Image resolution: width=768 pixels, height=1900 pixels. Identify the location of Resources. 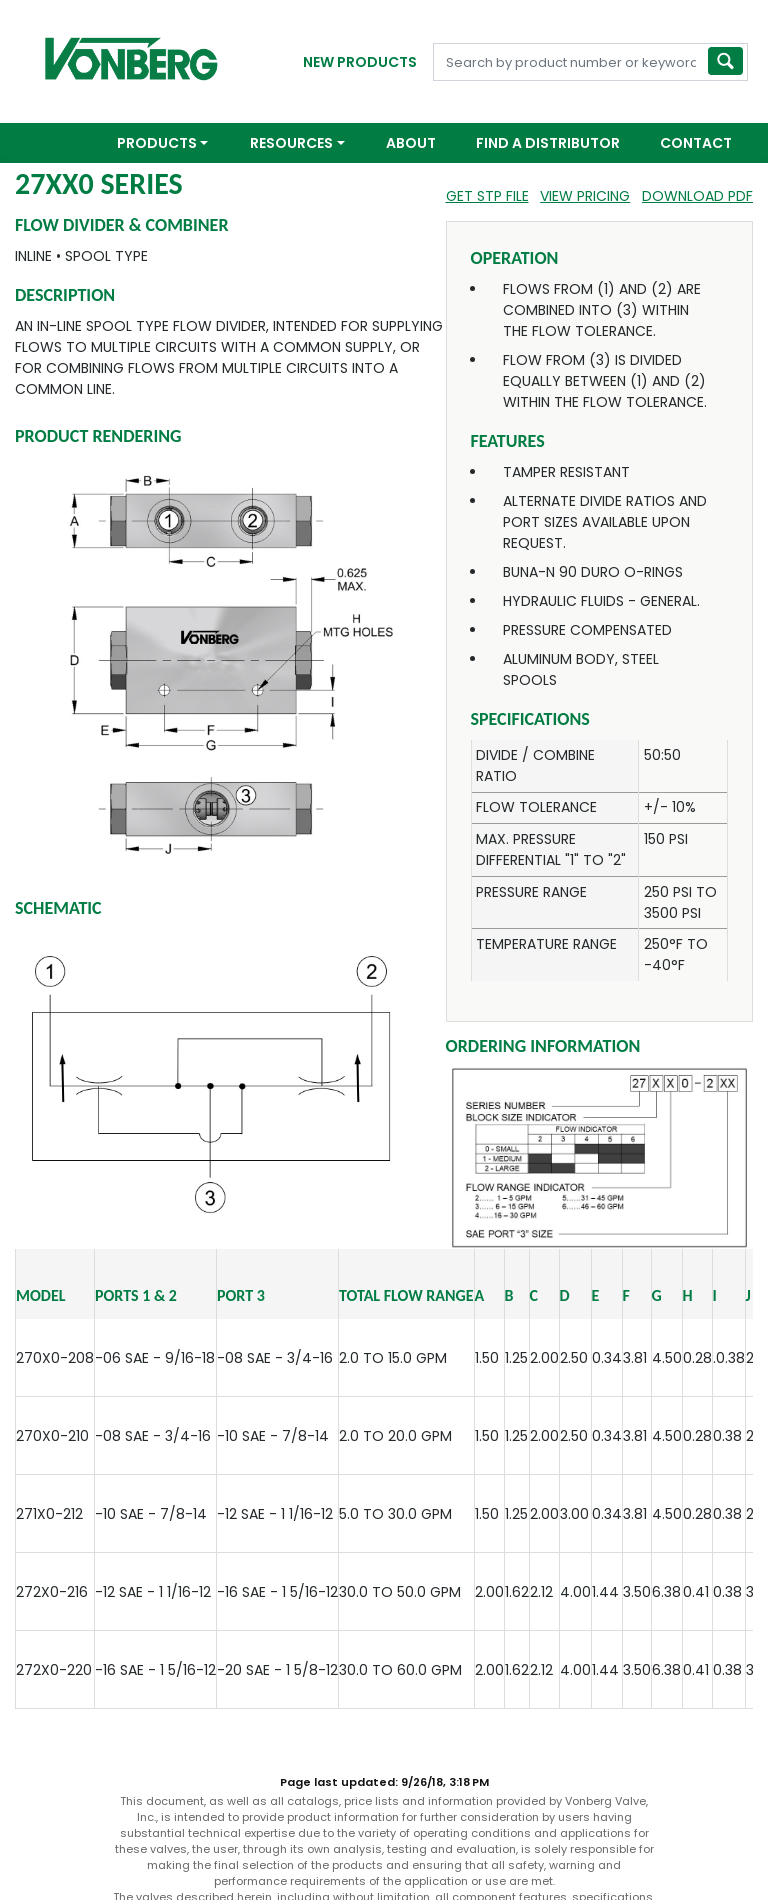
(291, 143).